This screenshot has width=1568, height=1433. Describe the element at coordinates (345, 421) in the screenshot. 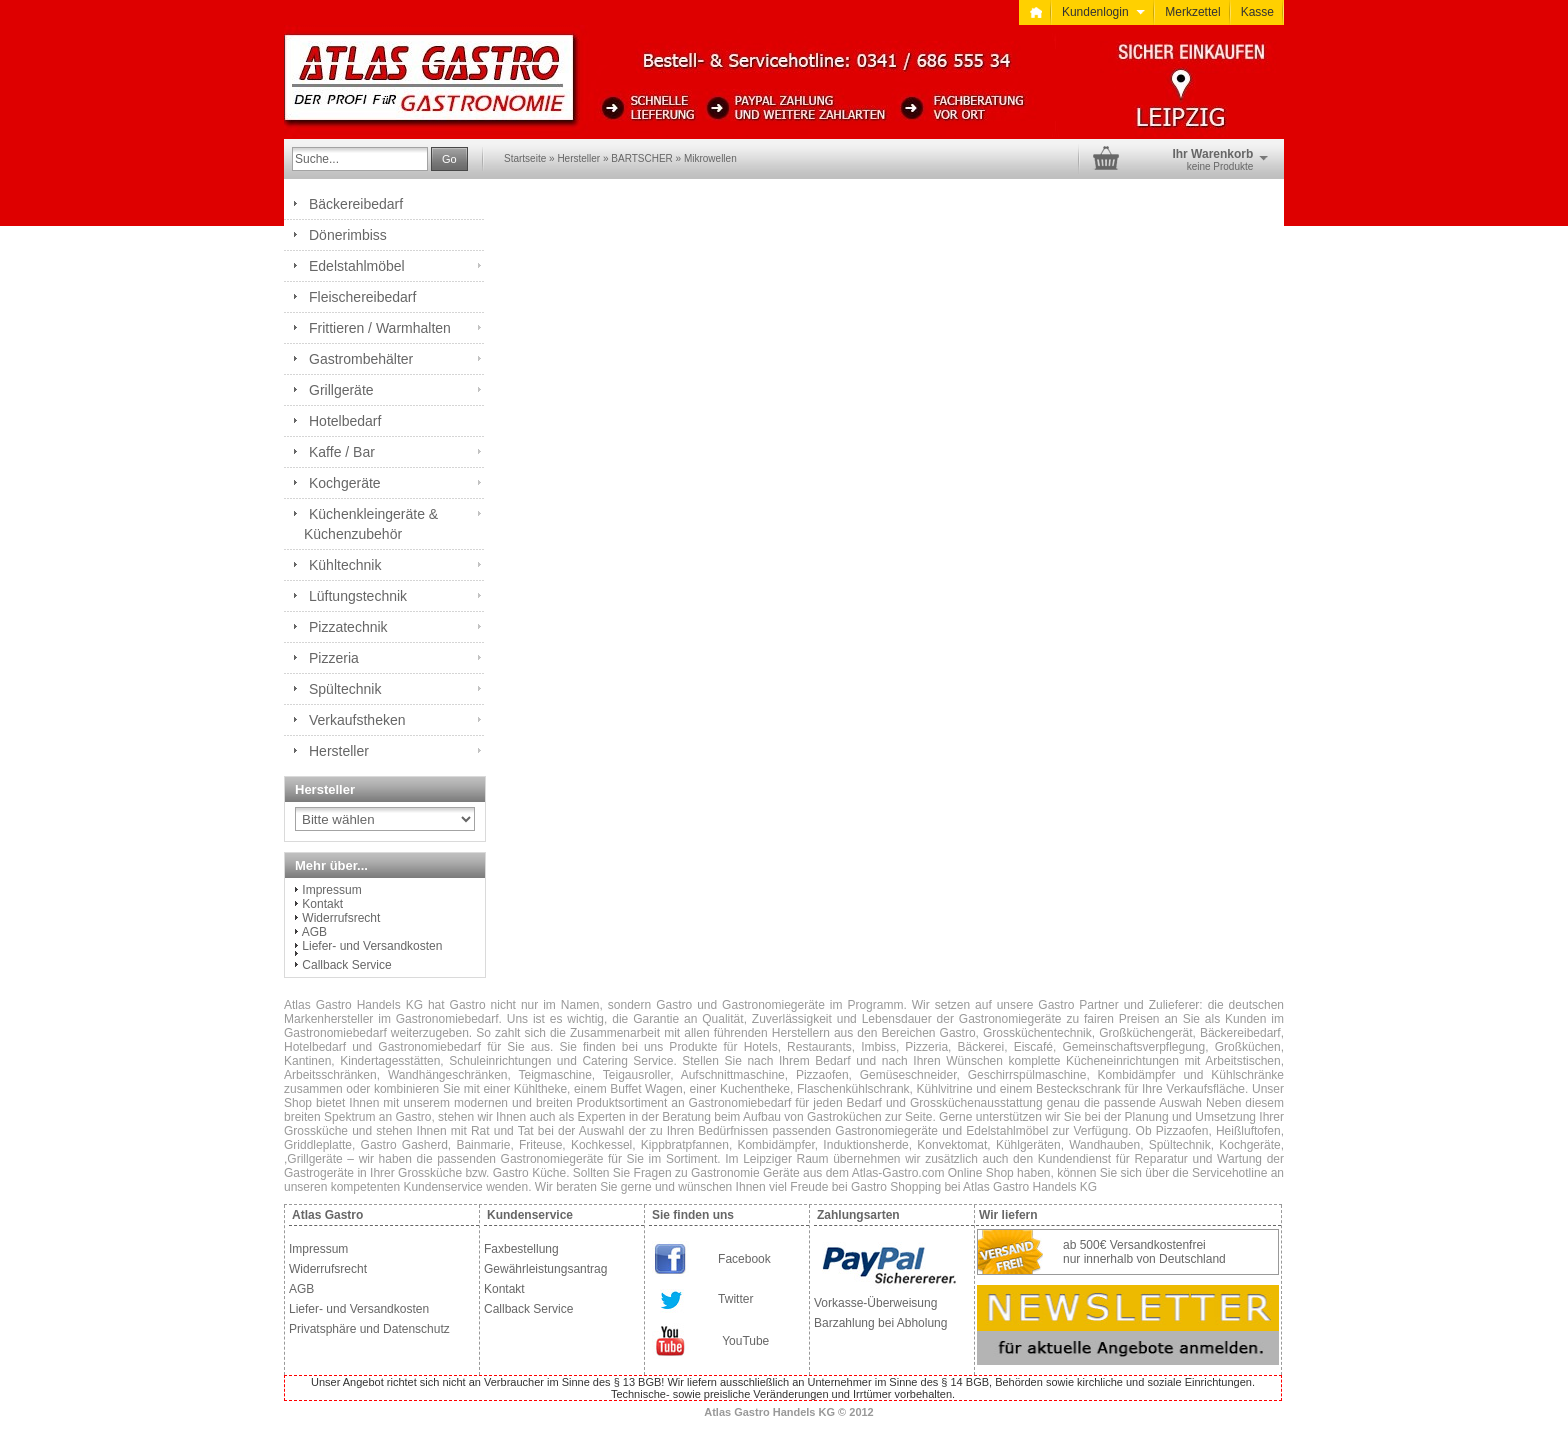

I see `Hotelbedarf` at that location.